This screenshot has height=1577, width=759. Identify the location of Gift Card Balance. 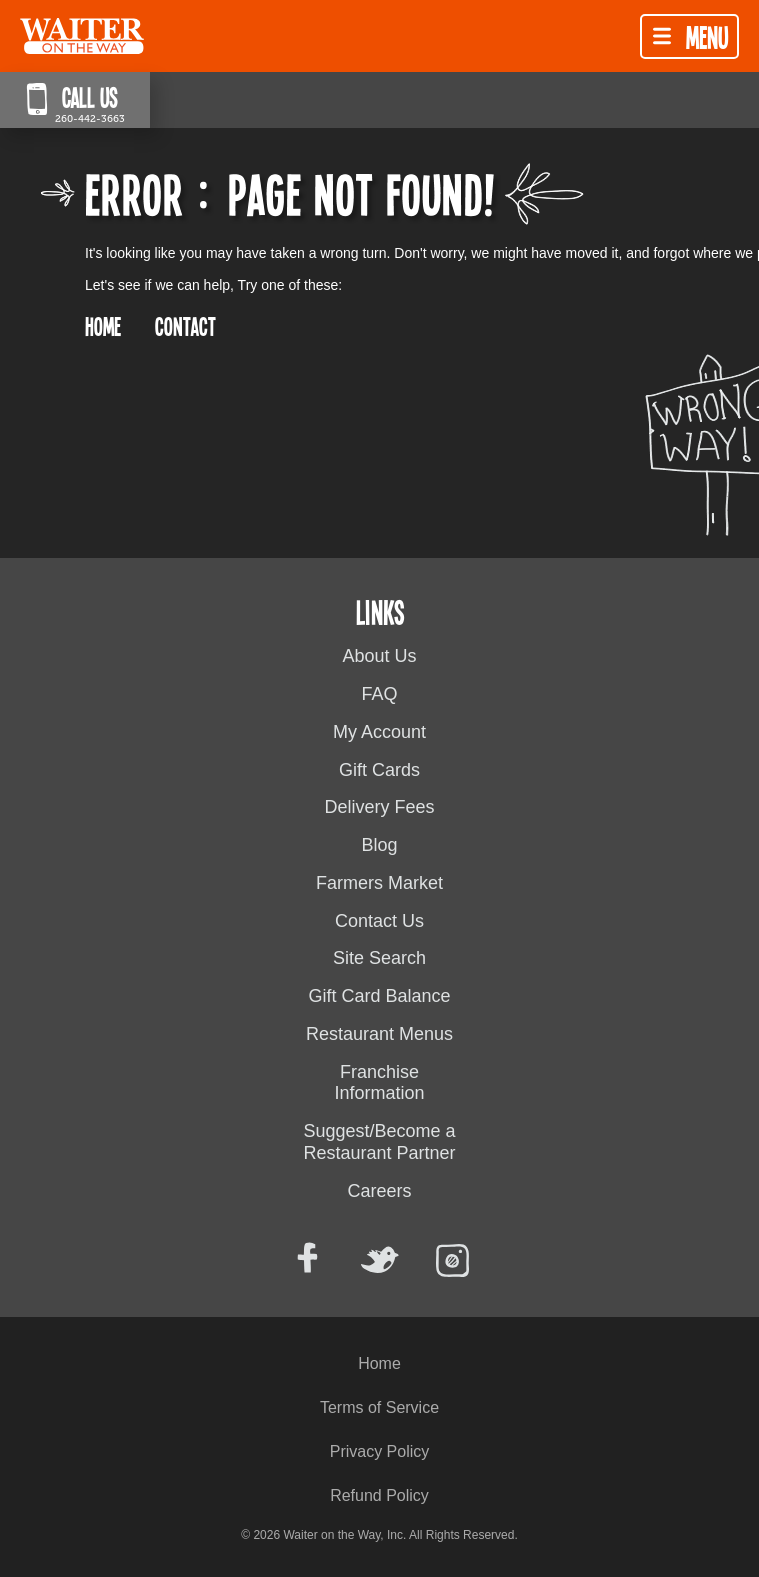
(379, 996).